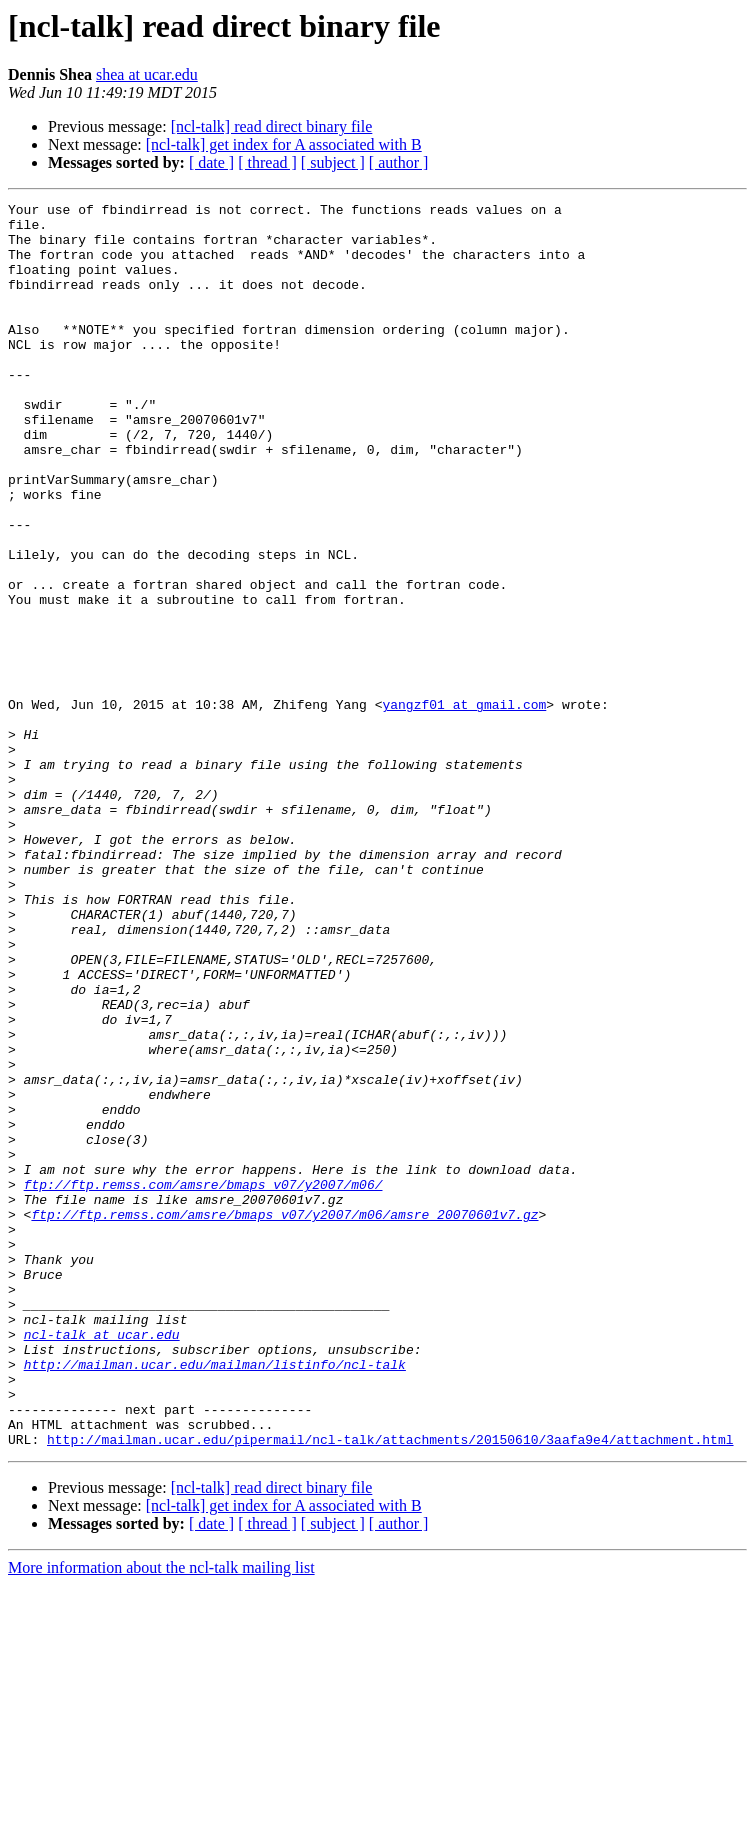 Image resolution: width=755 pixels, height=1834 pixels. What do you see at coordinates (203, 1382) in the screenshot?
I see `ftp://ftp.remss.com/amsre/bmaps_v07/y2007/m06/` at bounding box center [203, 1382].